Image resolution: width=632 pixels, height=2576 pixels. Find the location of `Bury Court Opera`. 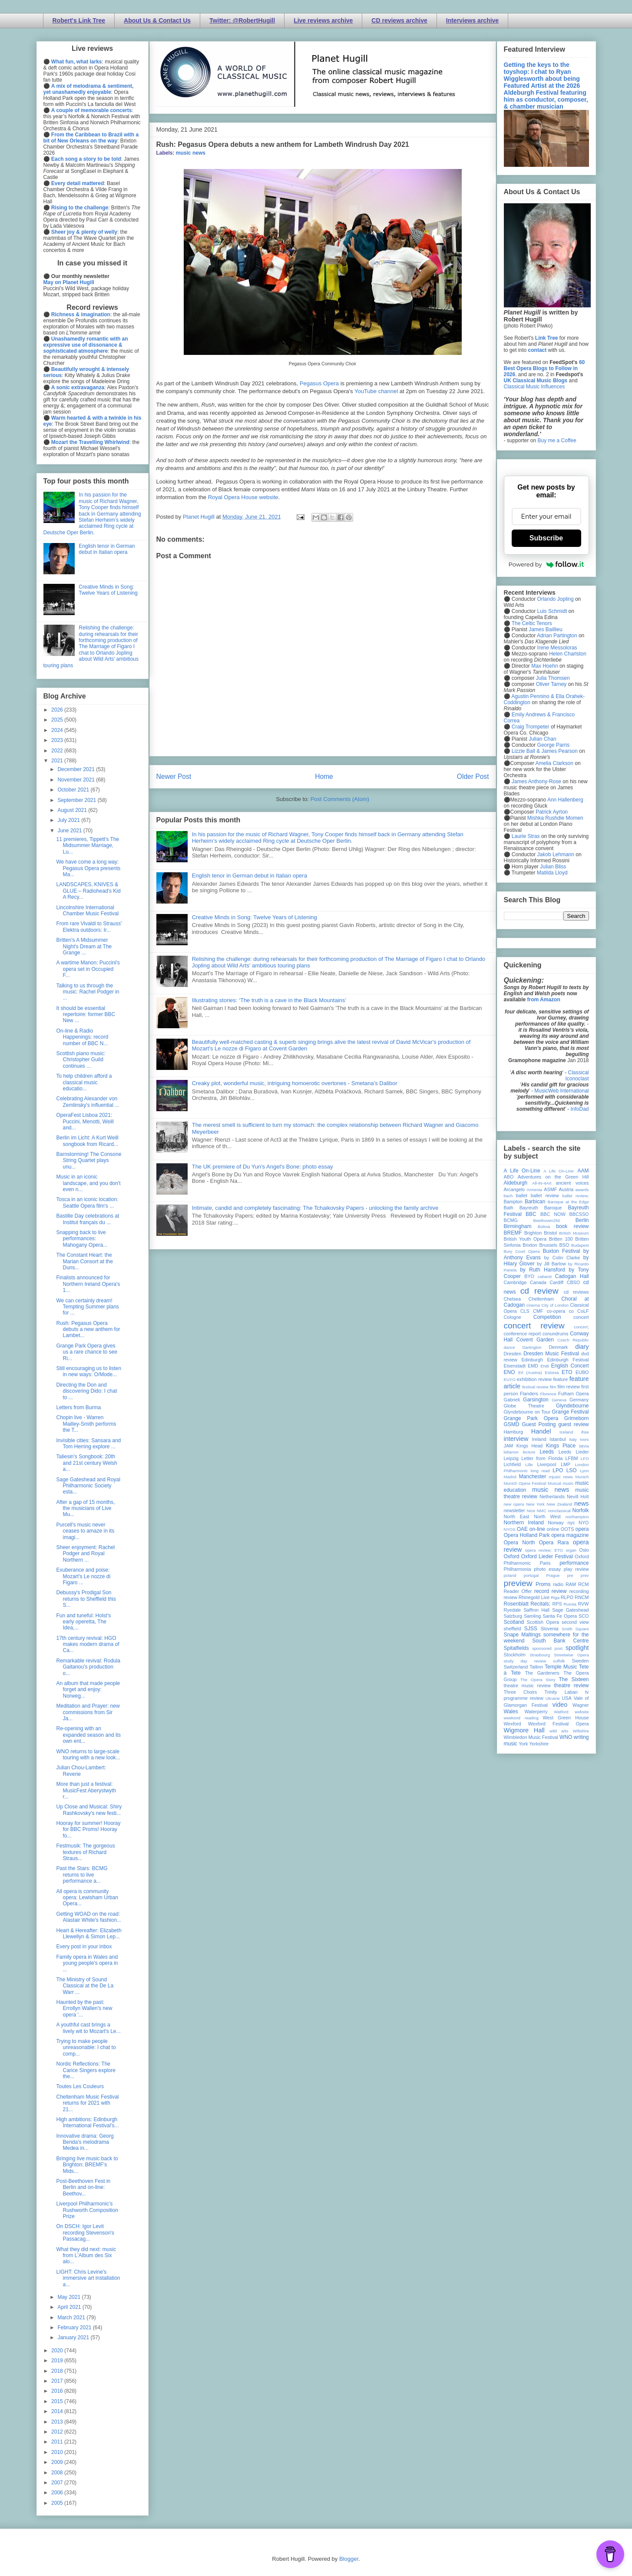

Bury Court Opera is located at coordinates (522, 1251).